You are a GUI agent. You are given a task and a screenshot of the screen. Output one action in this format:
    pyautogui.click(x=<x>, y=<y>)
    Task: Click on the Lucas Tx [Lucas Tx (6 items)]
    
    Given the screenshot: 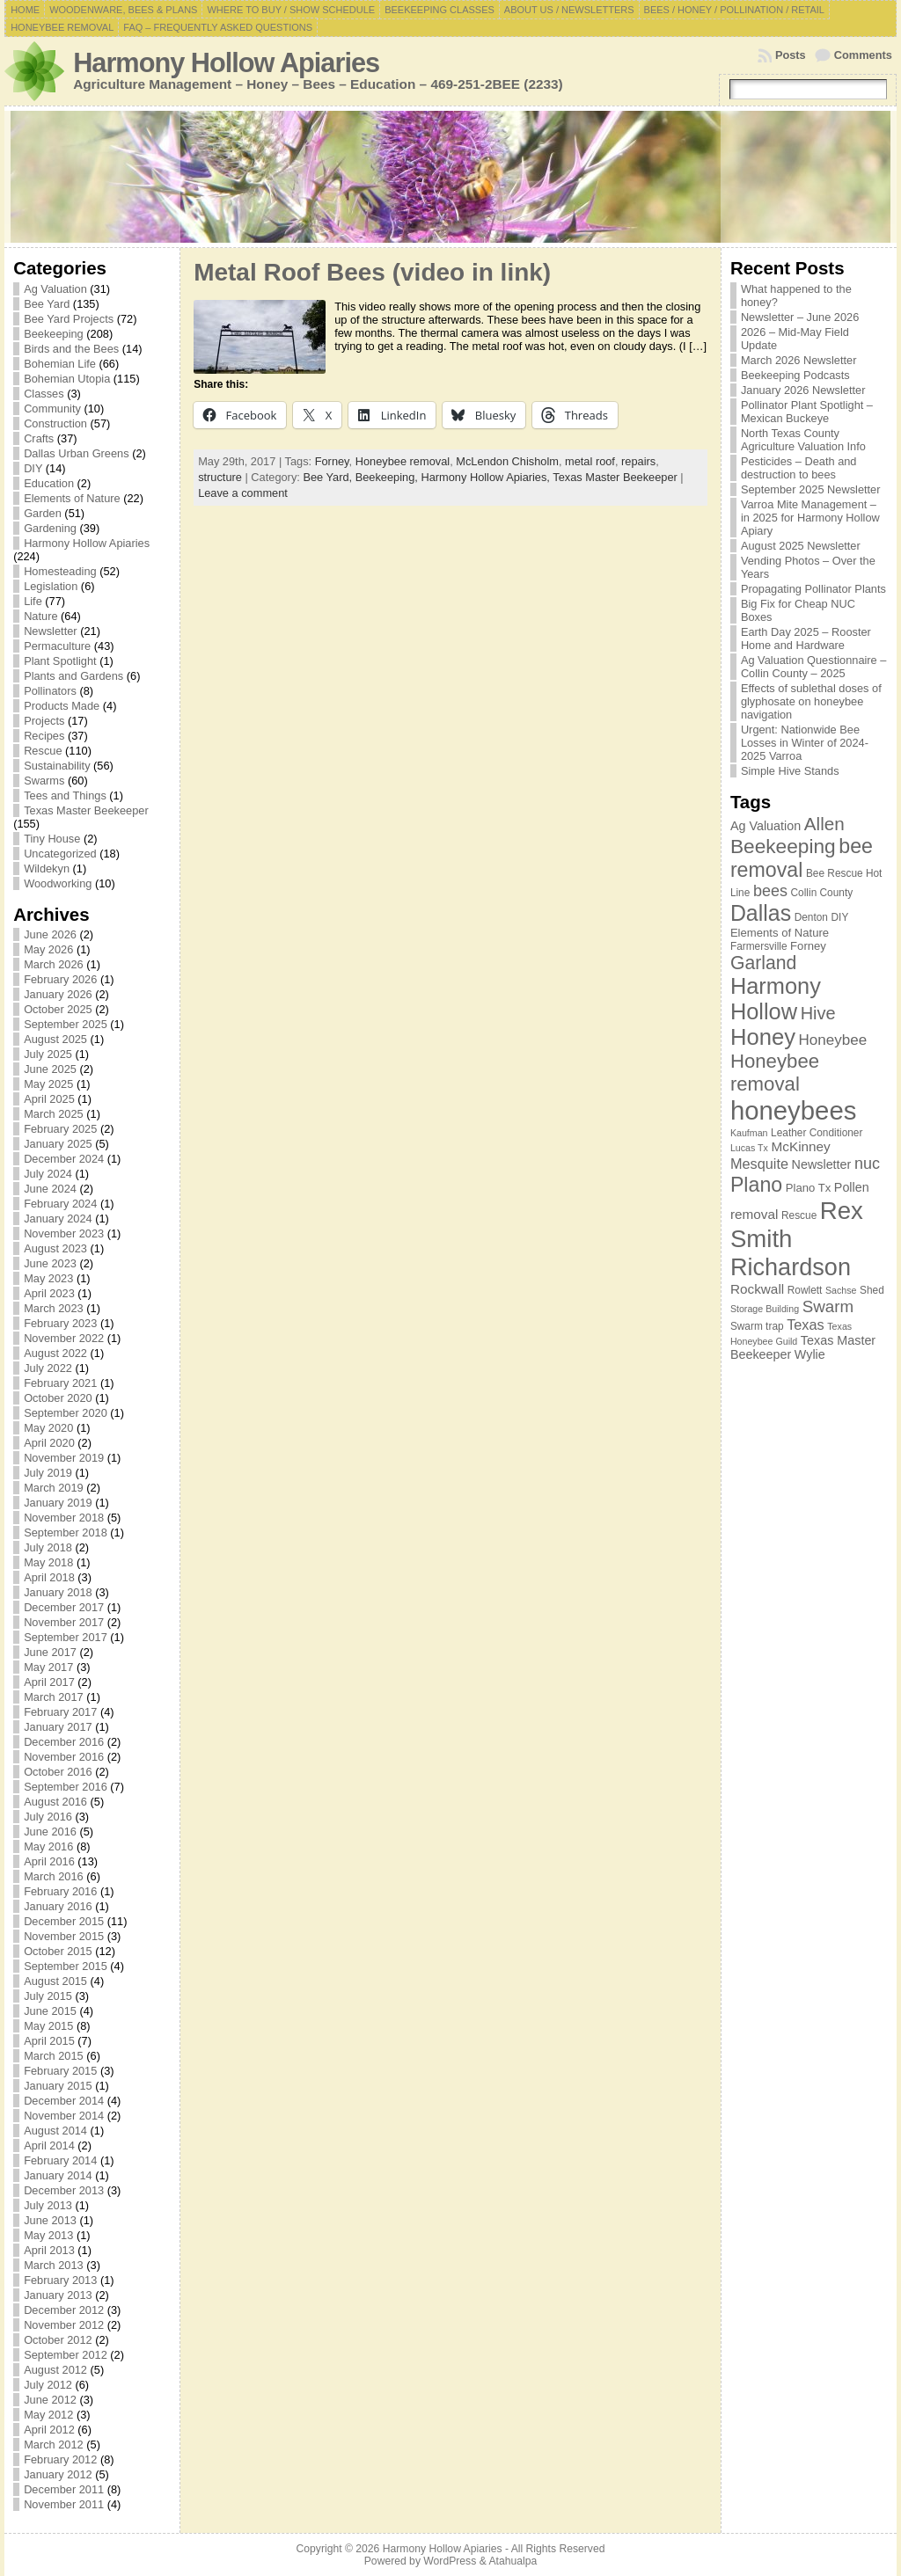 What is the action you would take?
    pyautogui.click(x=749, y=1147)
    